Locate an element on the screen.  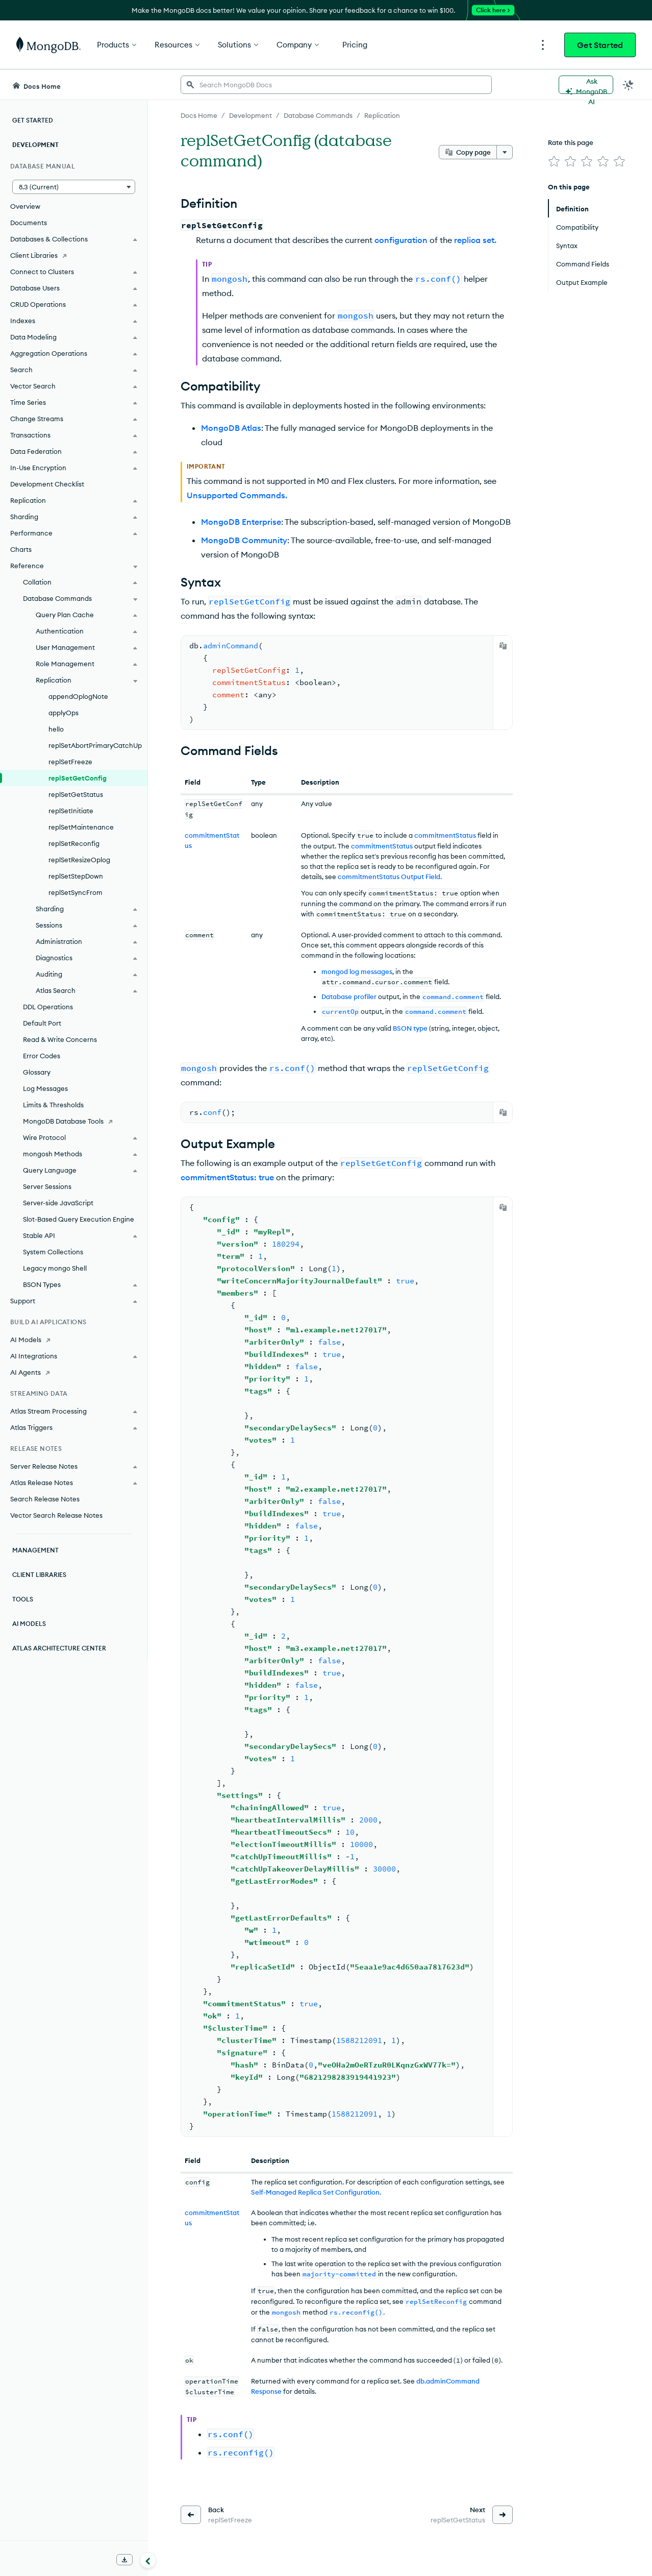
Limits & Thresholds is located at coordinates (53, 1105).